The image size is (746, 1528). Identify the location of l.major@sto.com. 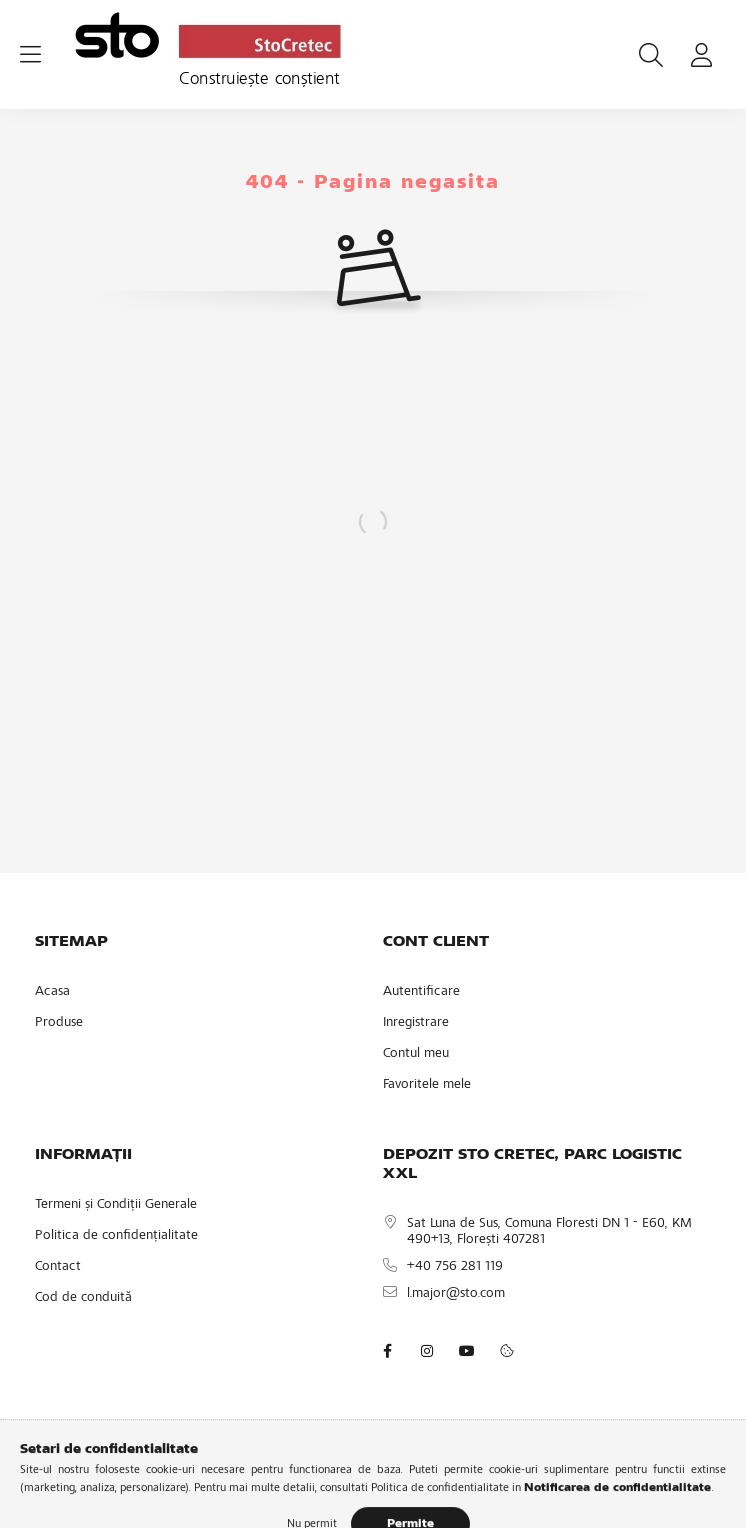
(456, 1294).